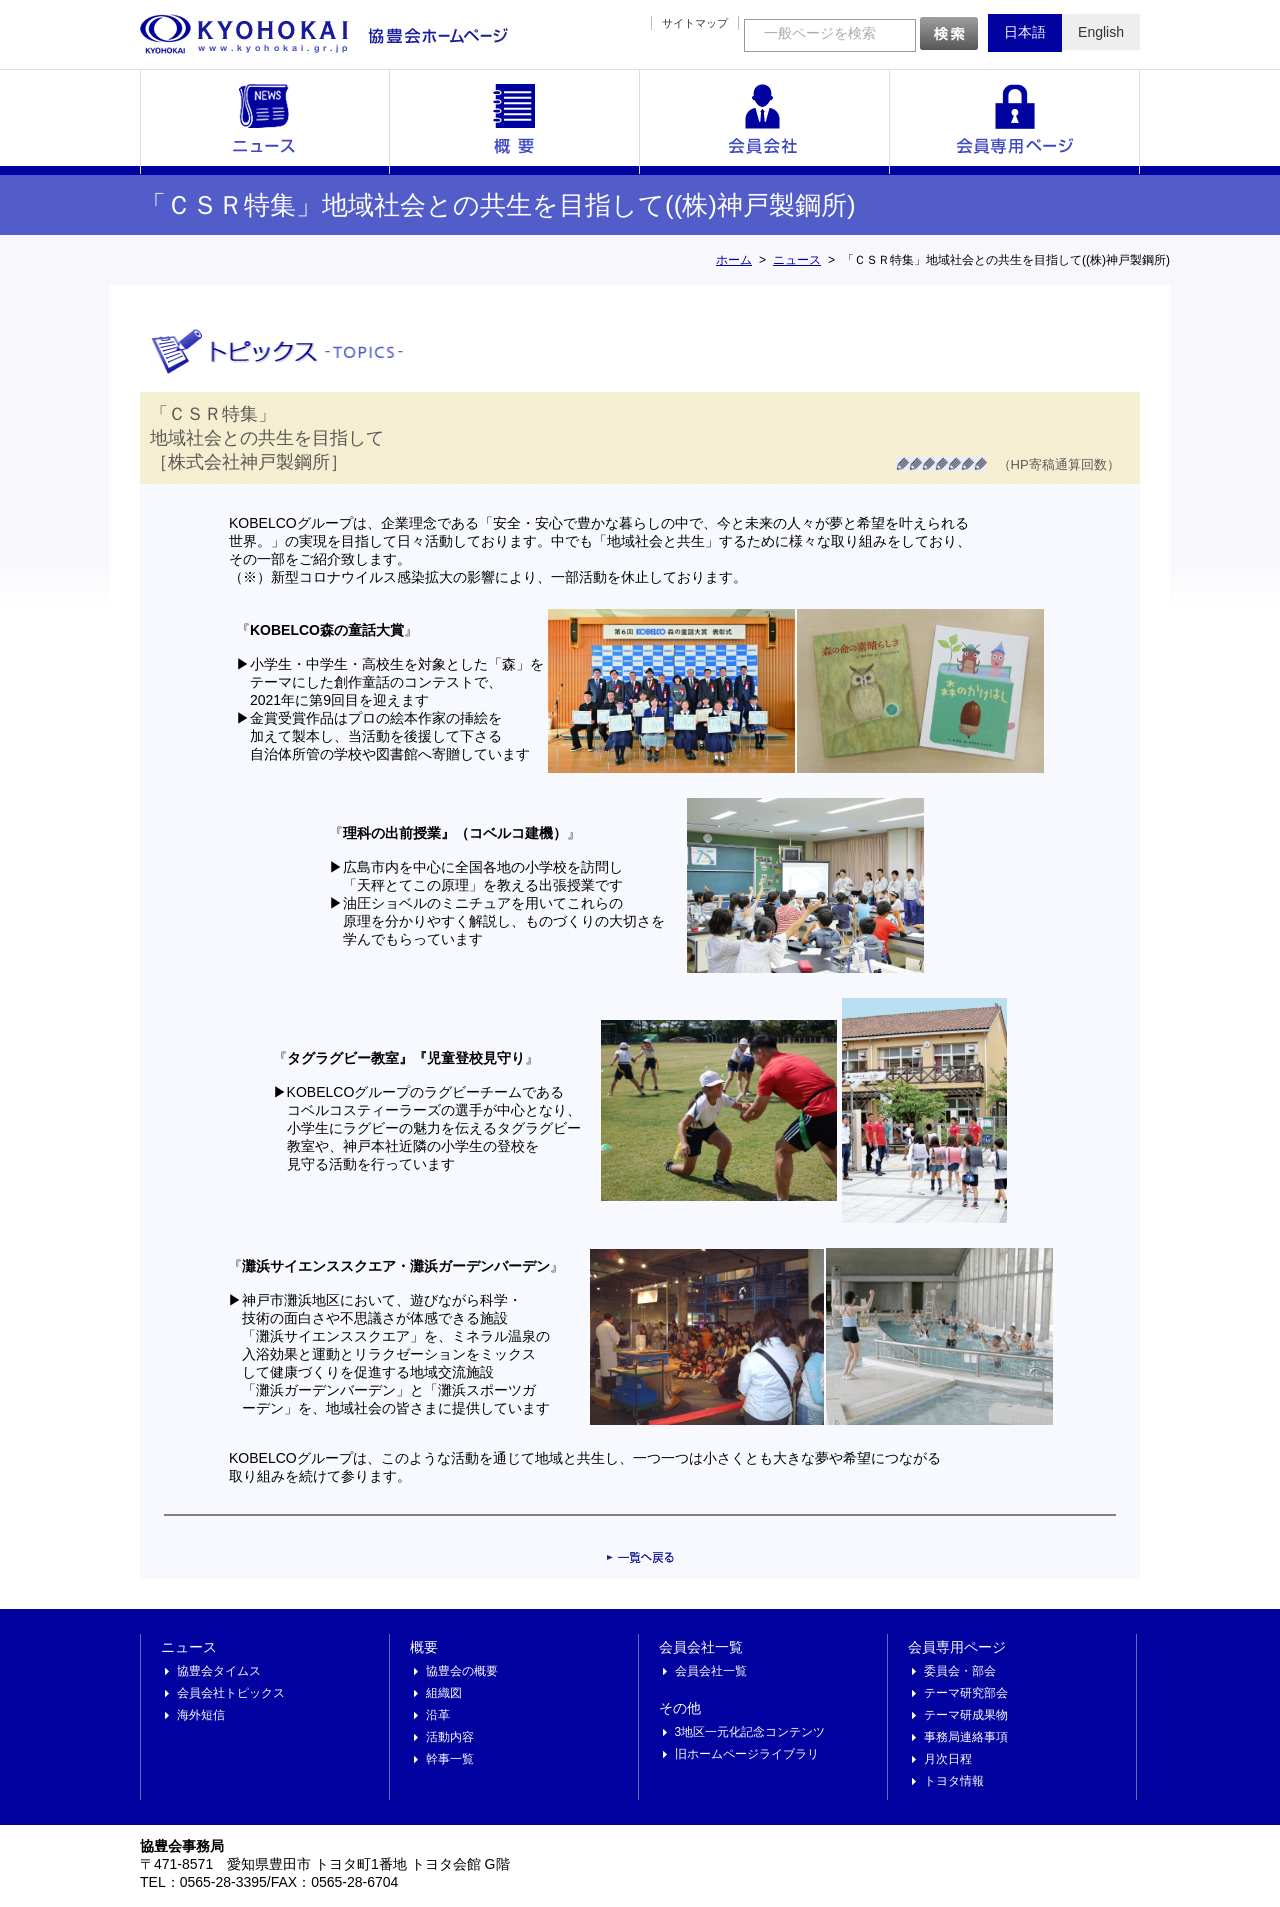 The height and width of the screenshot is (1907, 1280). I want to click on 事務局連絡事項, so click(966, 1737).